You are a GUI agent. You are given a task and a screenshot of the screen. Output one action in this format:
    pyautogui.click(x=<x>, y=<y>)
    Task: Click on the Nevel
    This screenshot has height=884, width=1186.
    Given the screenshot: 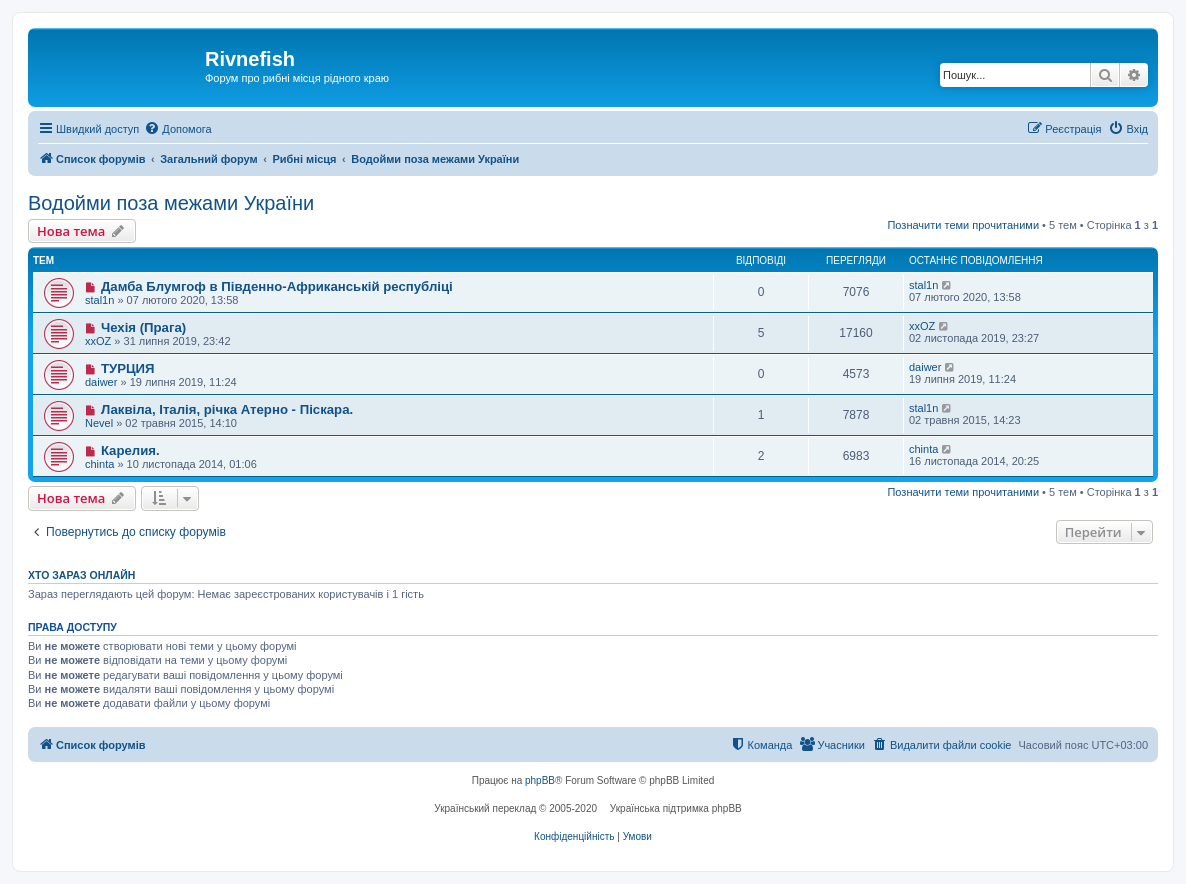 What is the action you would take?
    pyautogui.click(x=99, y=423)
    